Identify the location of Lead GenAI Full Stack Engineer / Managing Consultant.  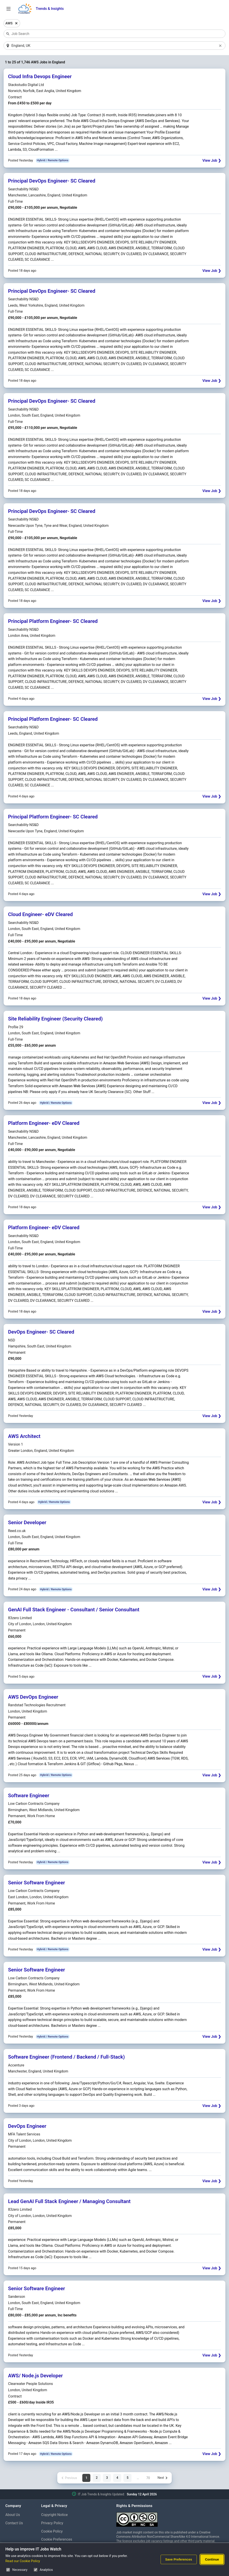
(69, 2201).